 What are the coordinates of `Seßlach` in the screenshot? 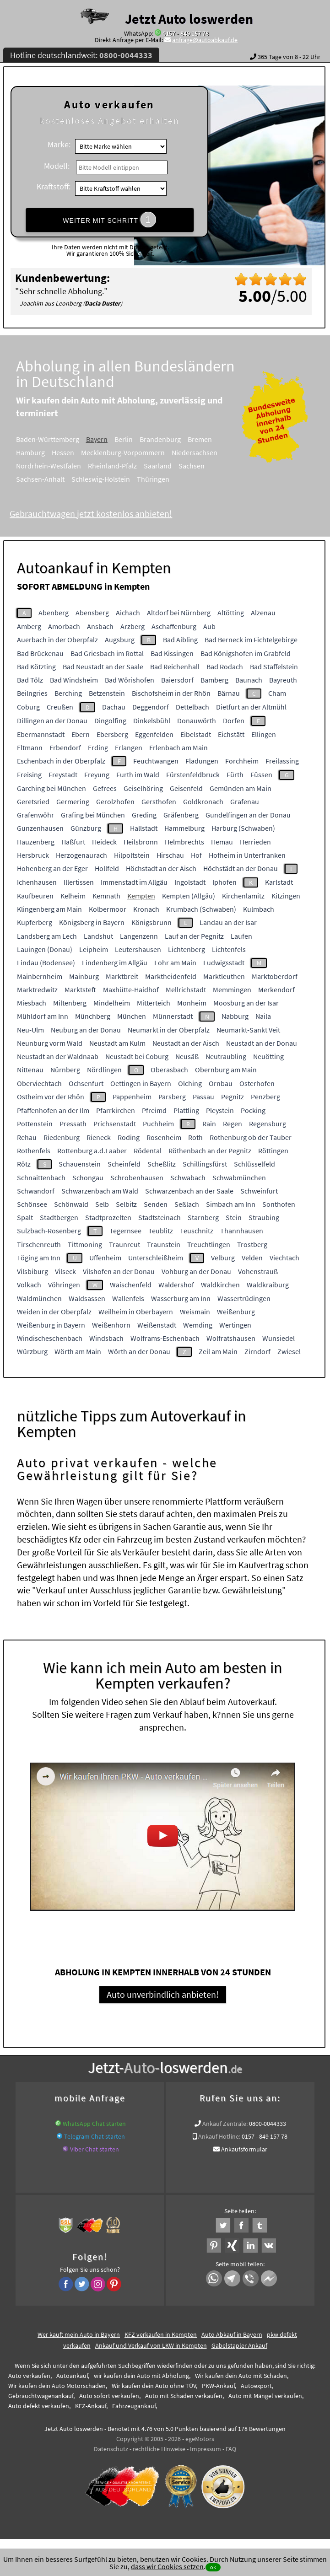 It's located at (186, 1204).